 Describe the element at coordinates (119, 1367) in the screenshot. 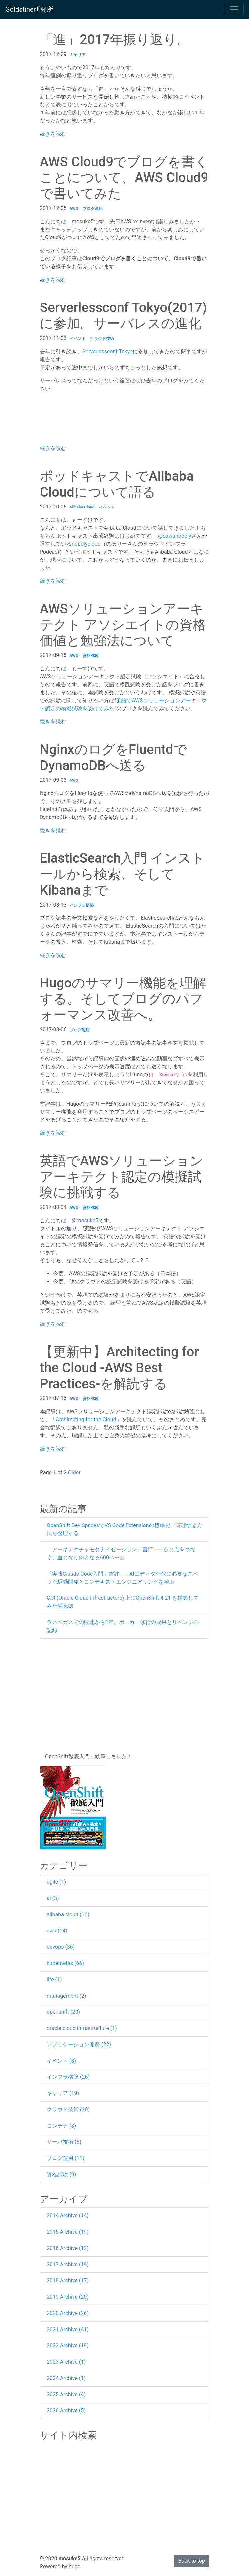

I see `【更新中】Architecting for the Cloud -AWS Best Practices-を解読する` at that location.